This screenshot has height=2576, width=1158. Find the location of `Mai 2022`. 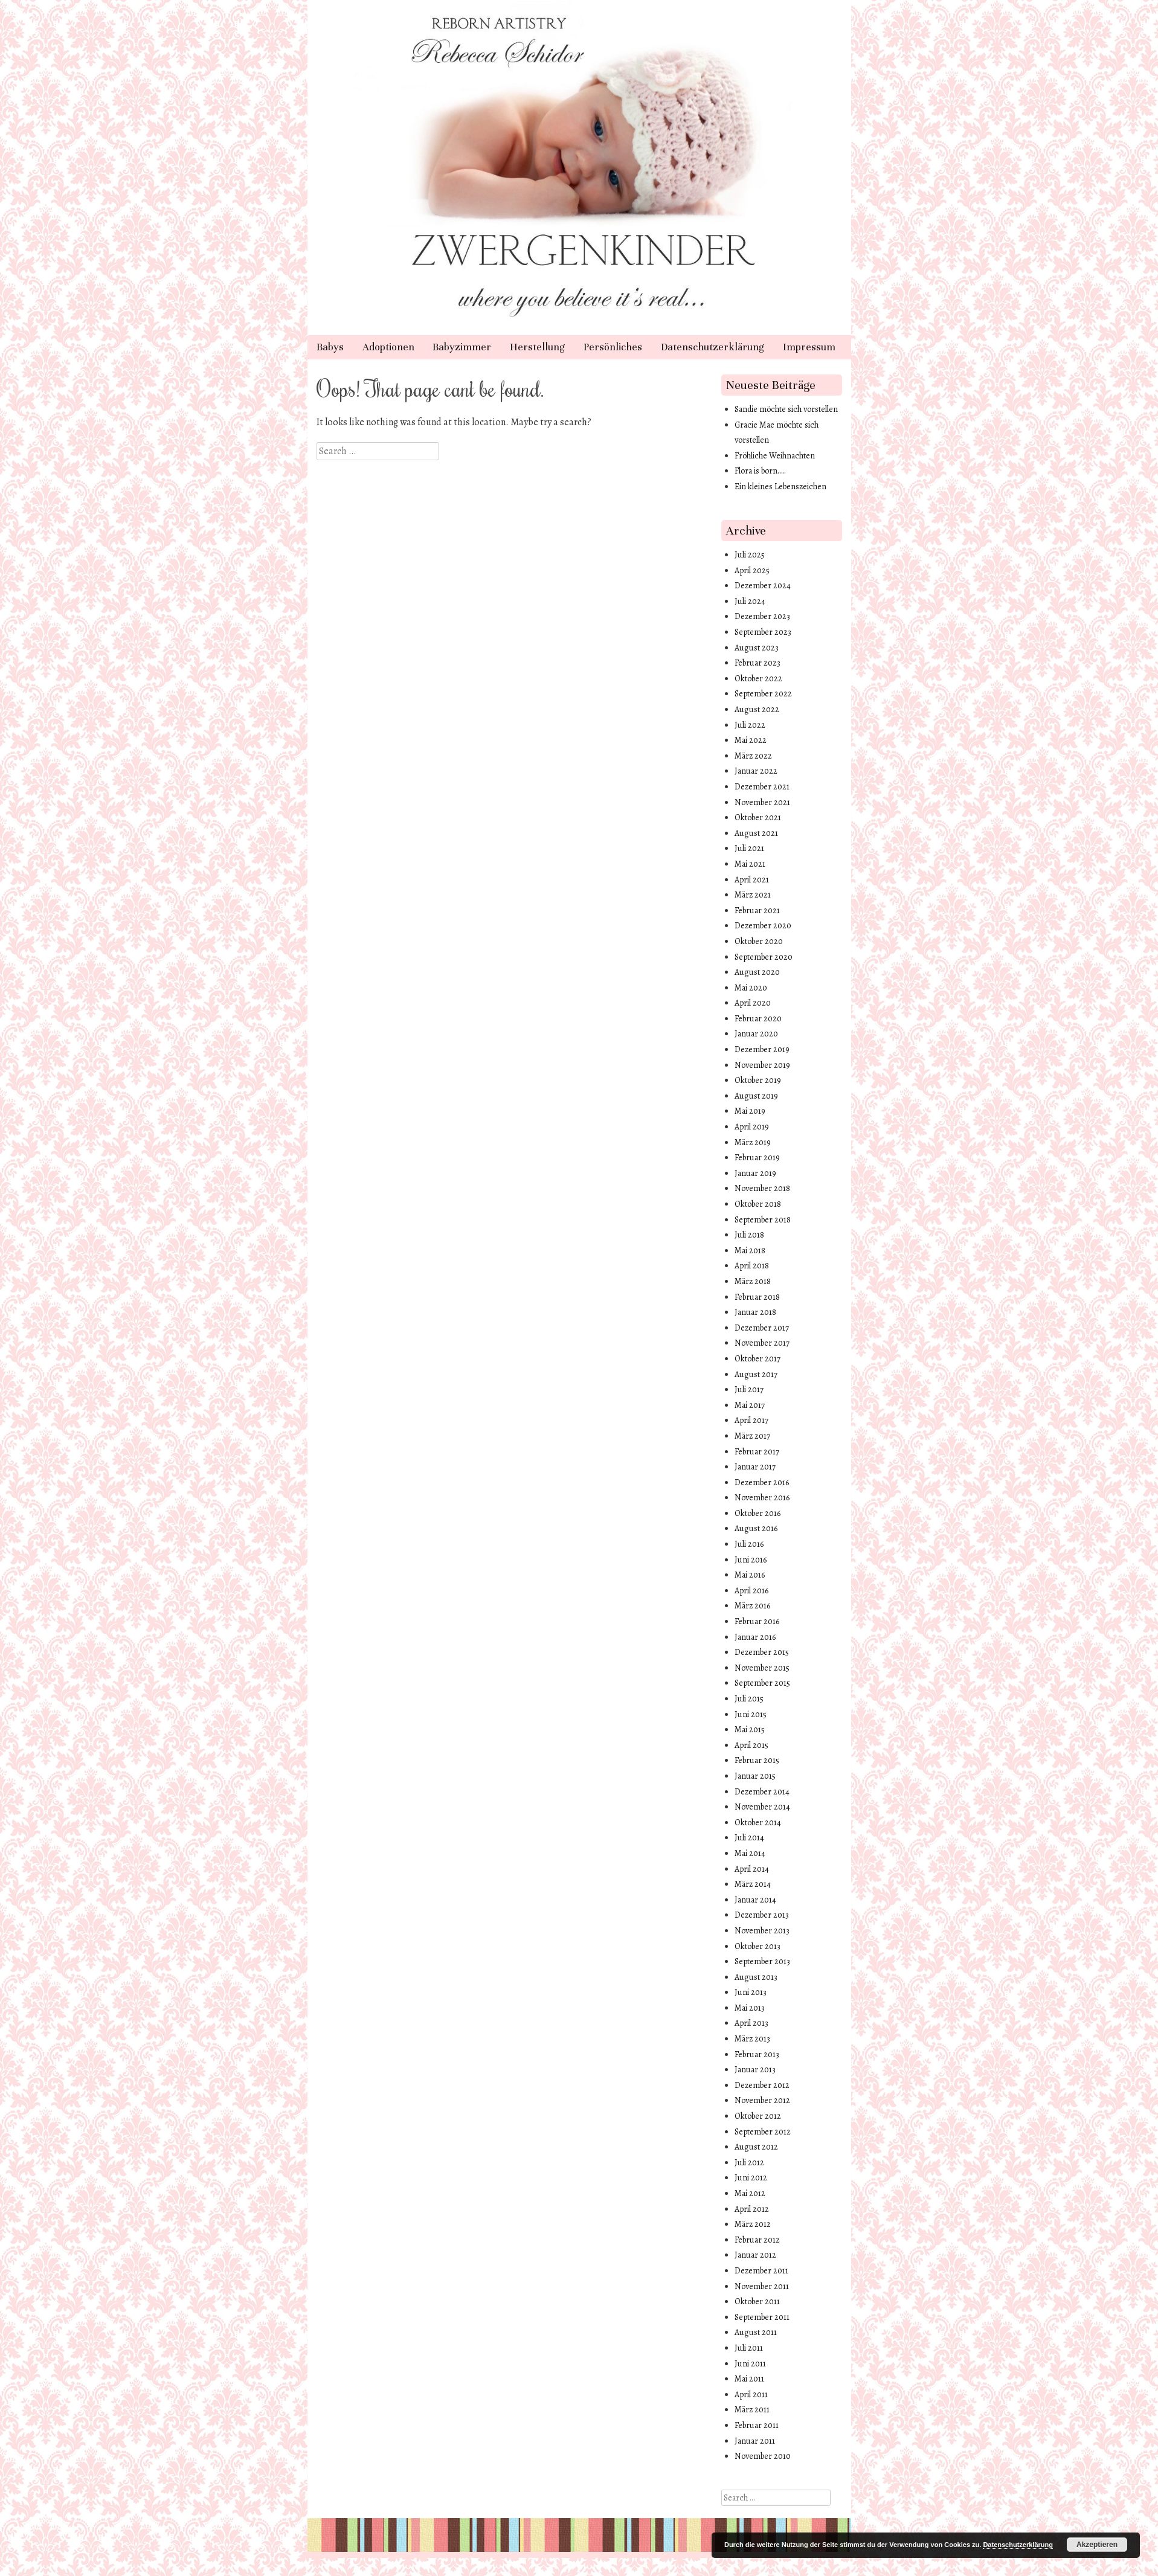

Mai 2022 is located at coordinates (751, 740).